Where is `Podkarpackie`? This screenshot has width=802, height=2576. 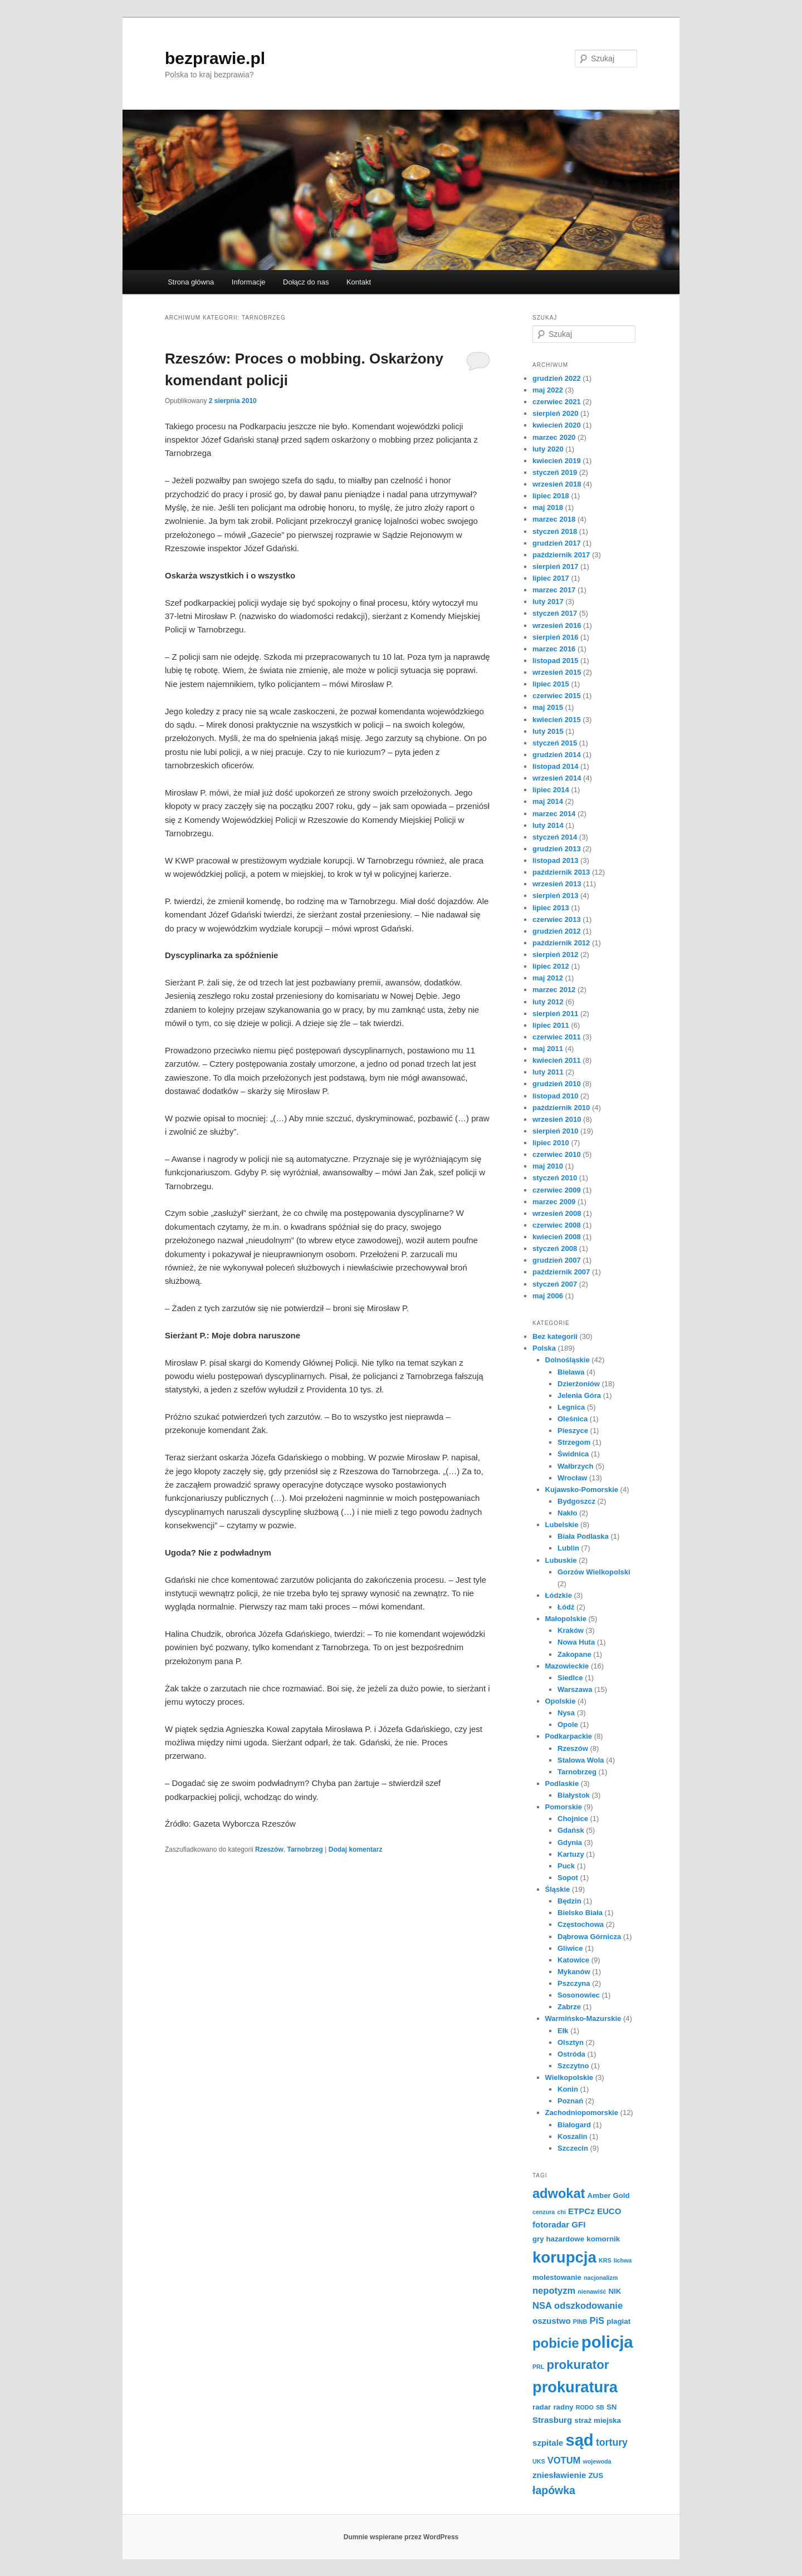 Podkarpackie is located at coordinates (569, 1736).